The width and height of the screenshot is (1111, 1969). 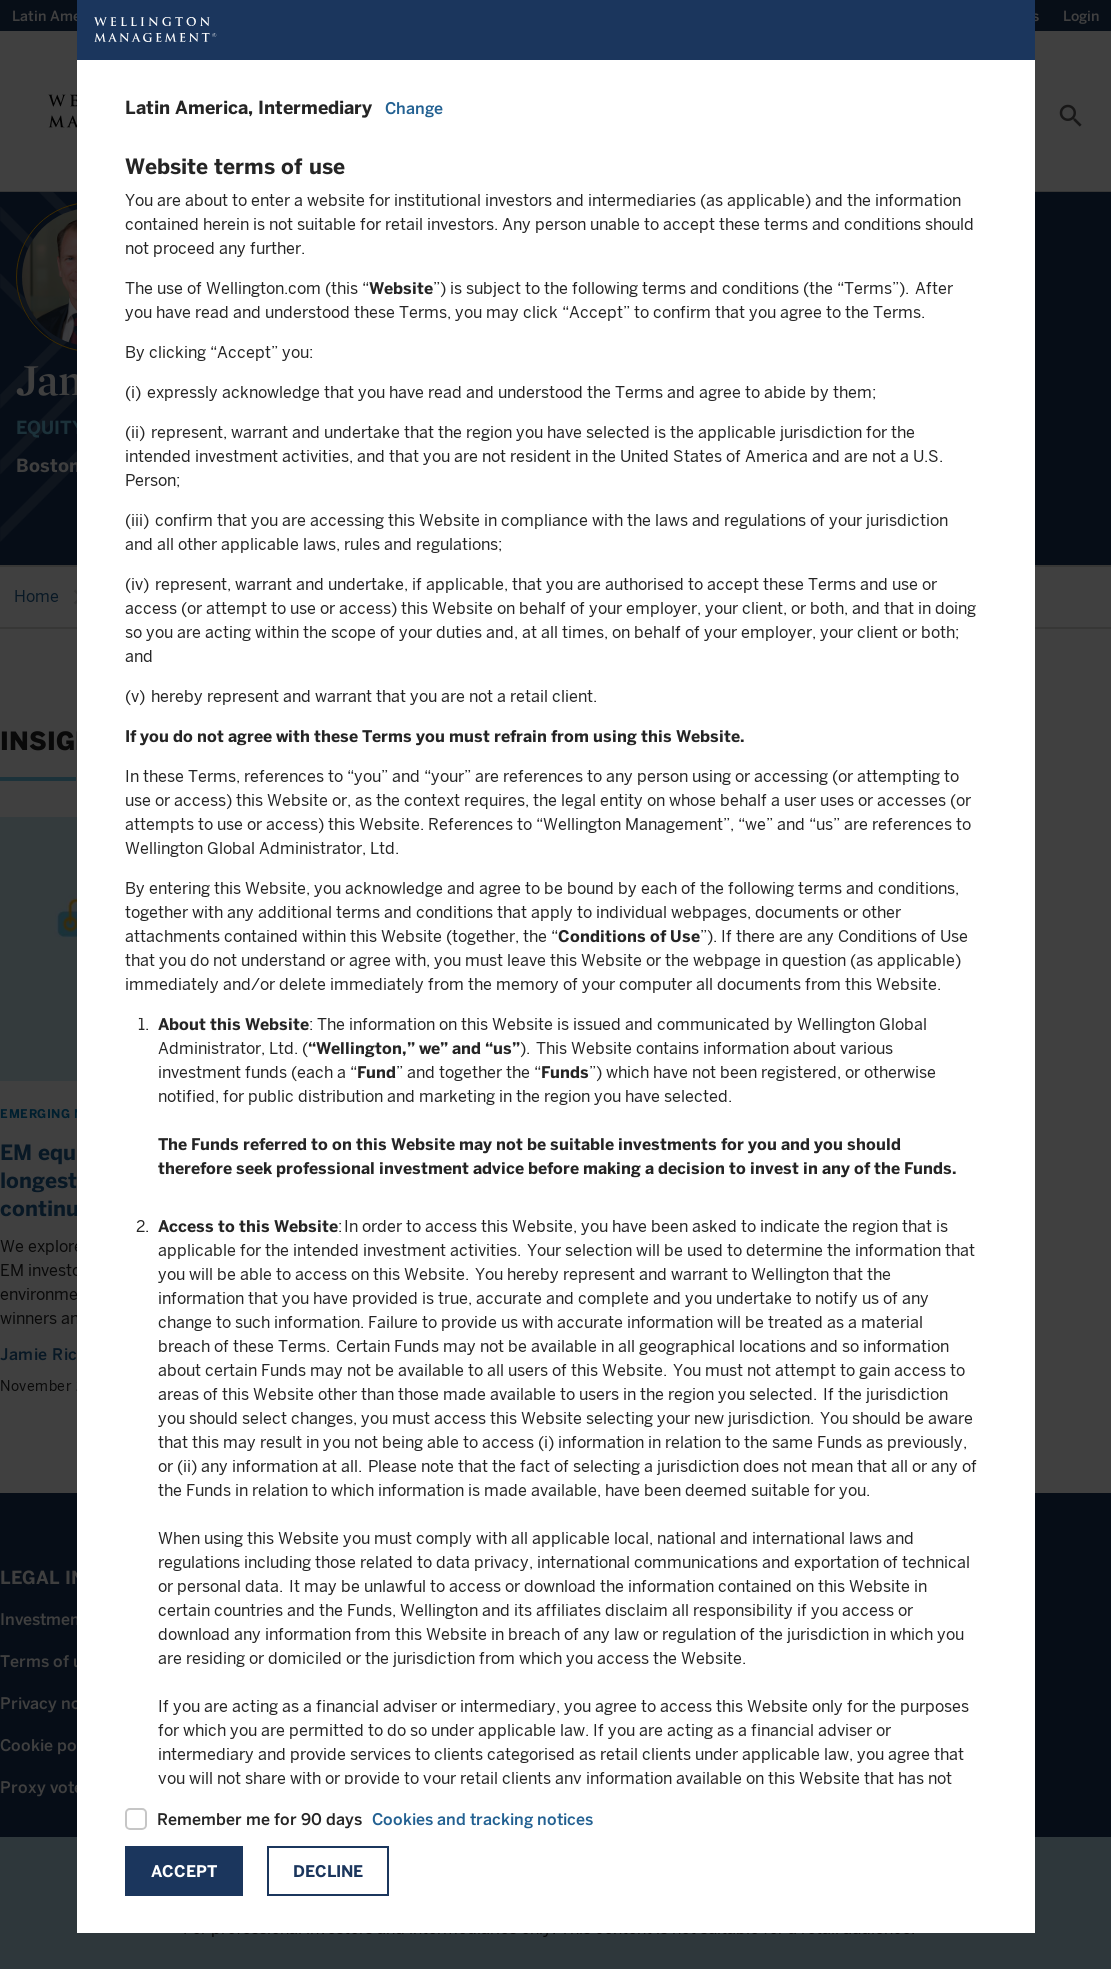 I want to click on Cookies and tracking notices, so click(x=482, y=1819).